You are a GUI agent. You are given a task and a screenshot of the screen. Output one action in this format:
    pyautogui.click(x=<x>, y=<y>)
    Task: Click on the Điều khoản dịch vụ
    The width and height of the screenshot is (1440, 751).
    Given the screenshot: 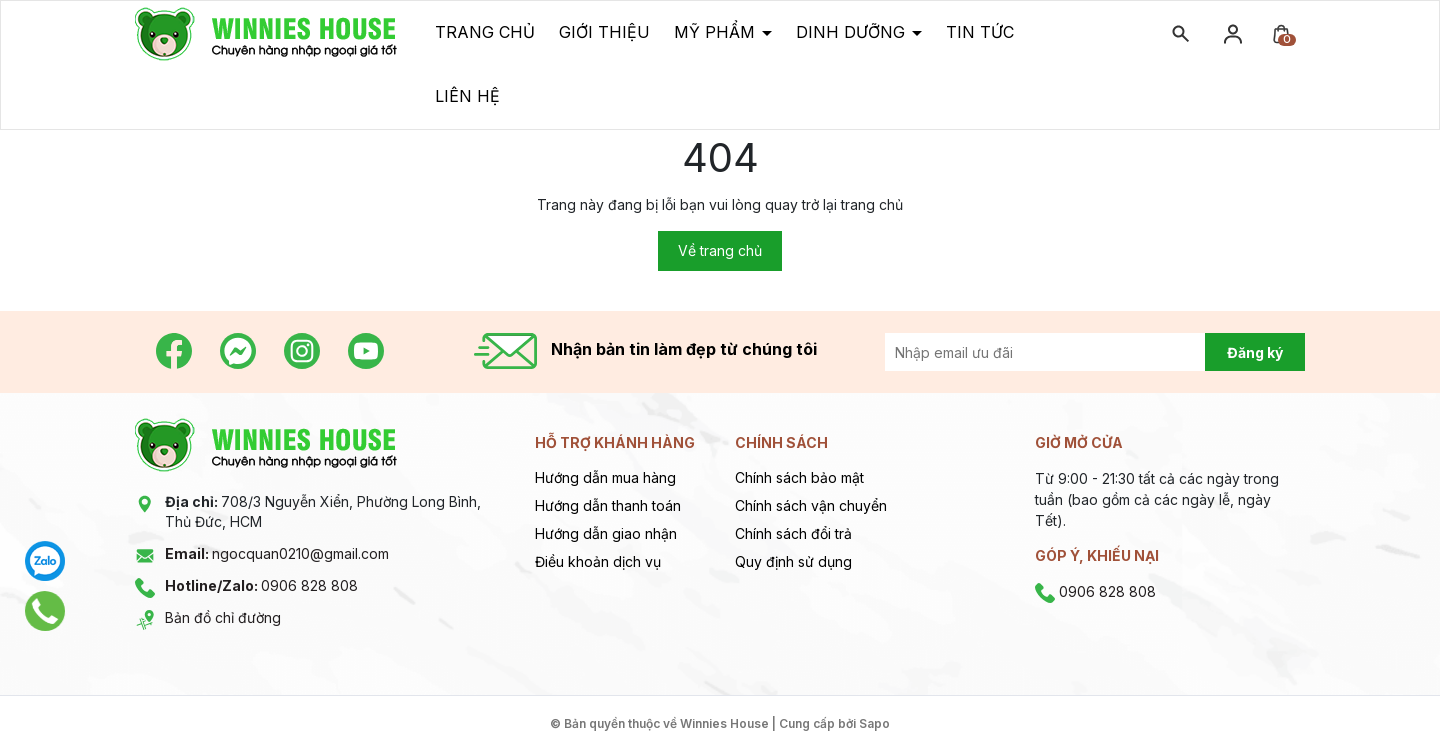 What is the action you would take?
    pyautogui.click(x=598, y=561)
    